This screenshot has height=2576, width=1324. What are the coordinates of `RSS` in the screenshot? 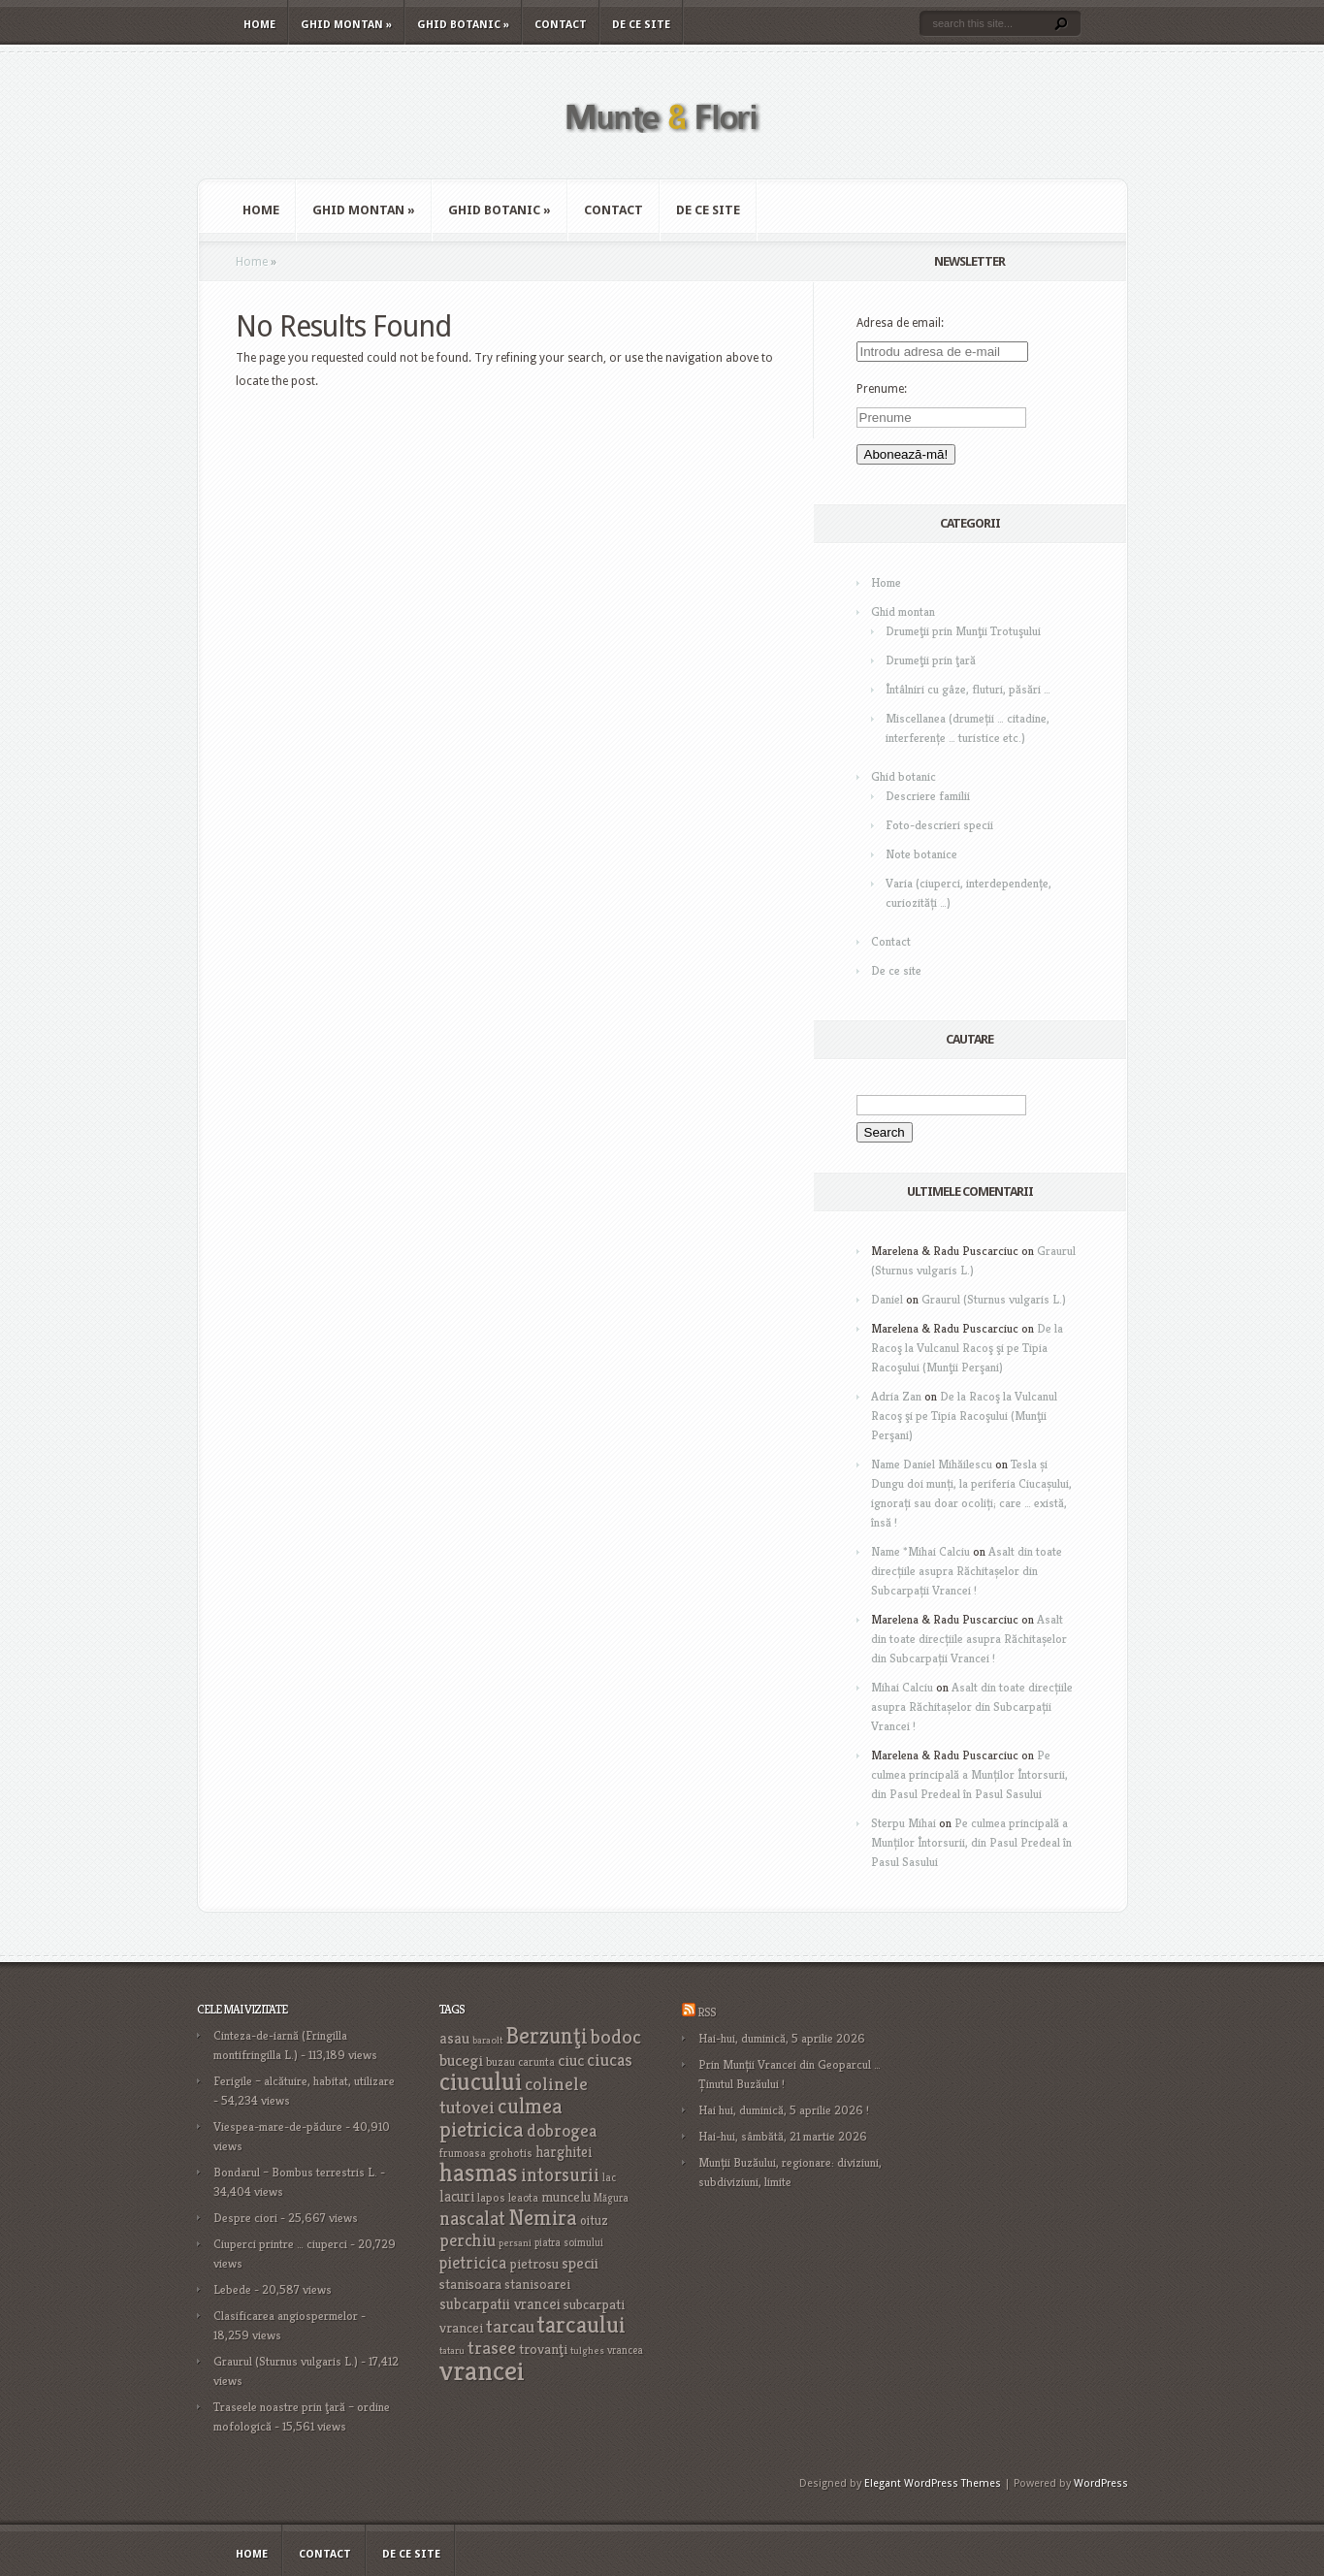 It's located at (706, 2012).